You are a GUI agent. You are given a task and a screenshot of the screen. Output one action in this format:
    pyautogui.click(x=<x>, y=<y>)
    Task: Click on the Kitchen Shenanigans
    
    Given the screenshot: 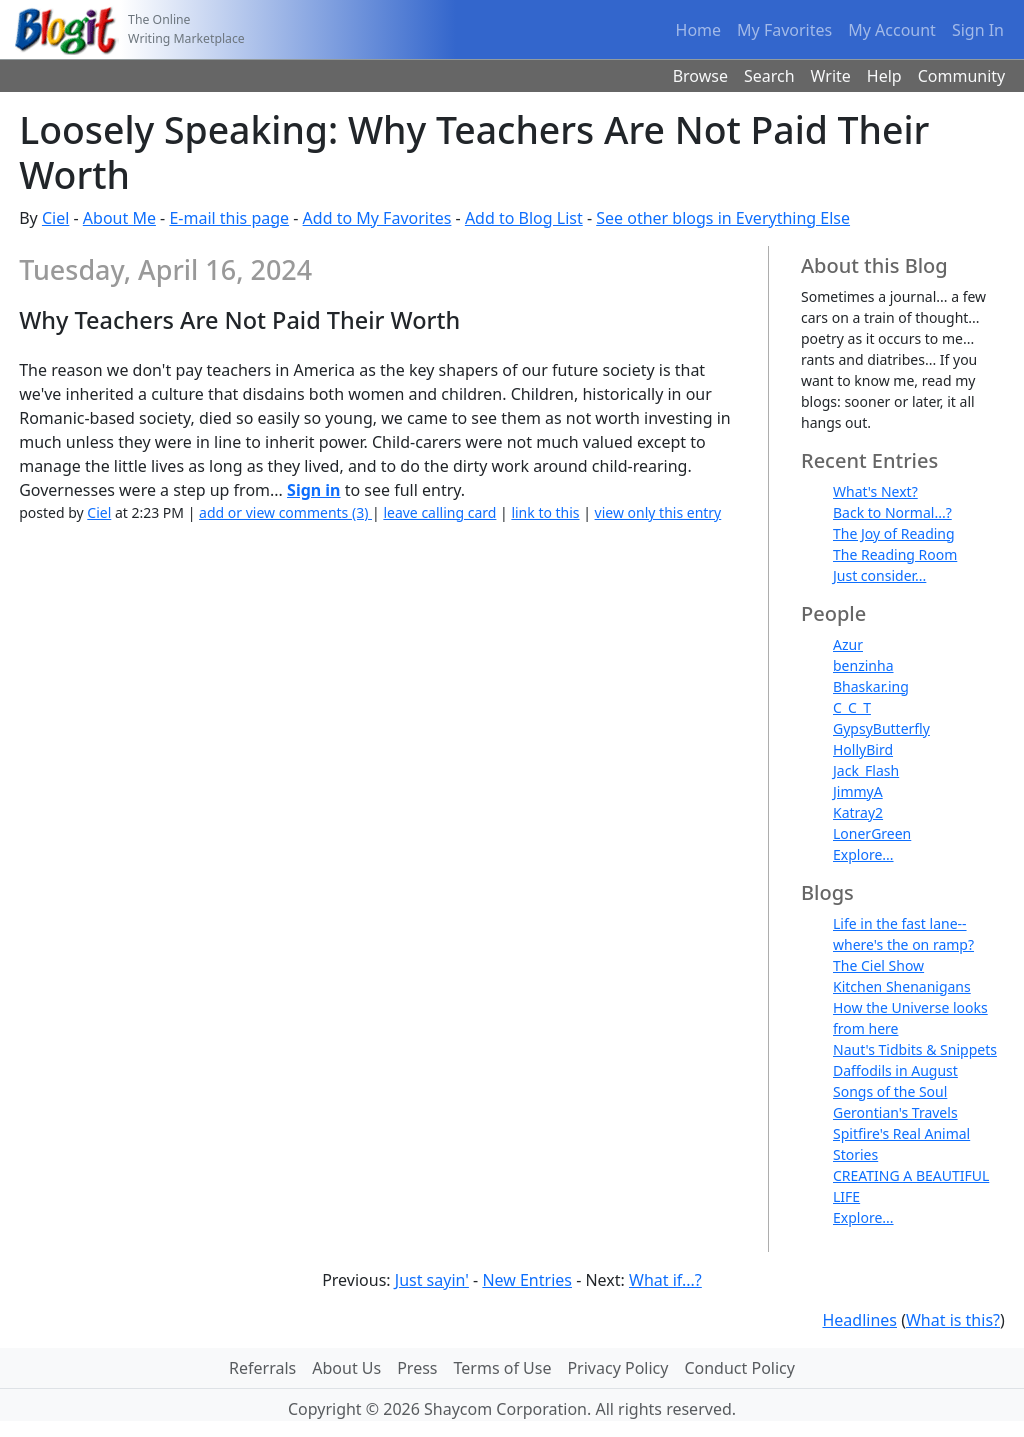 What is the action you would take?
    pyautogui.click(x=902, y=986)
    